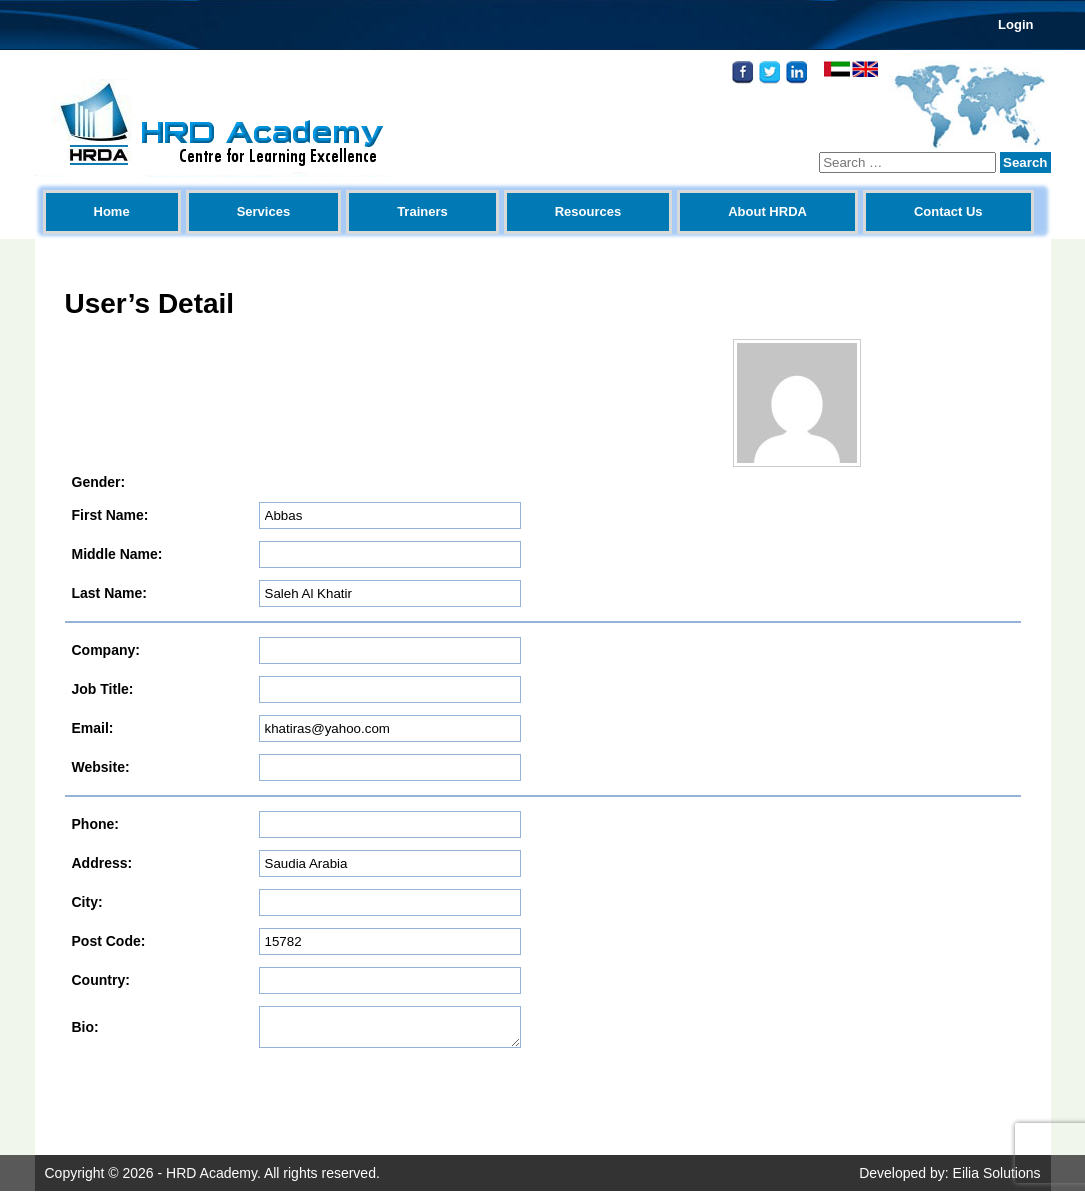 Image resolution: width=1085 pixels, height=1197 pixels. What do you see at coordinates (588, 211) in the screenshot?
I see `Resources` at bounding box center [588, 211].